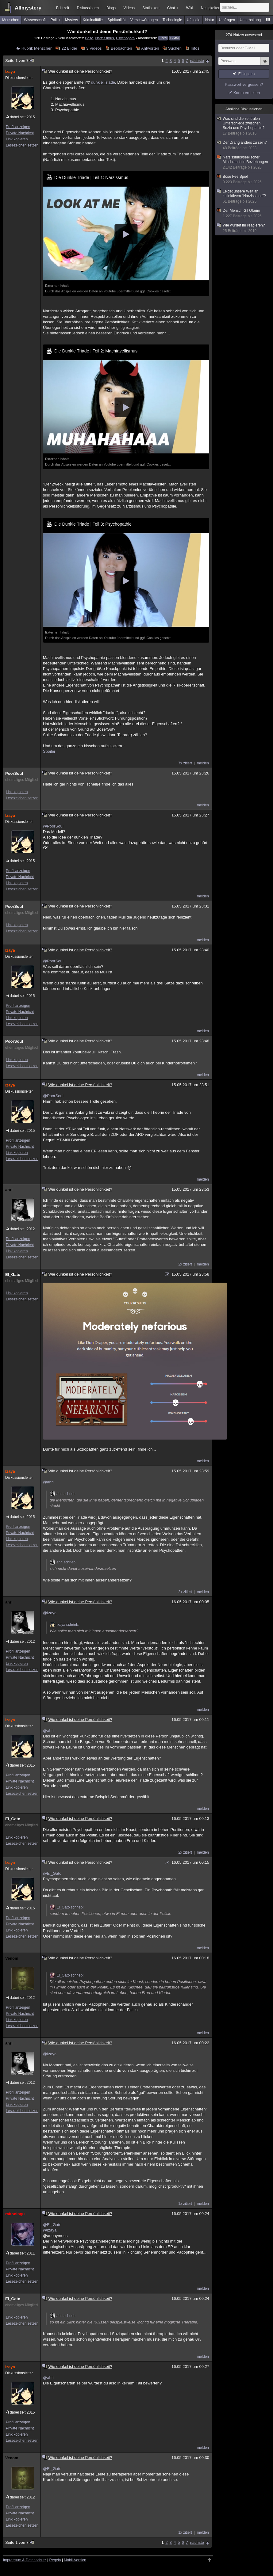 The height and width of the screenshot is (2576, 273). What do you see at coordinates (246, 74) in the screenshot?
I see `Einloggen` at bounding box center [246, 74].